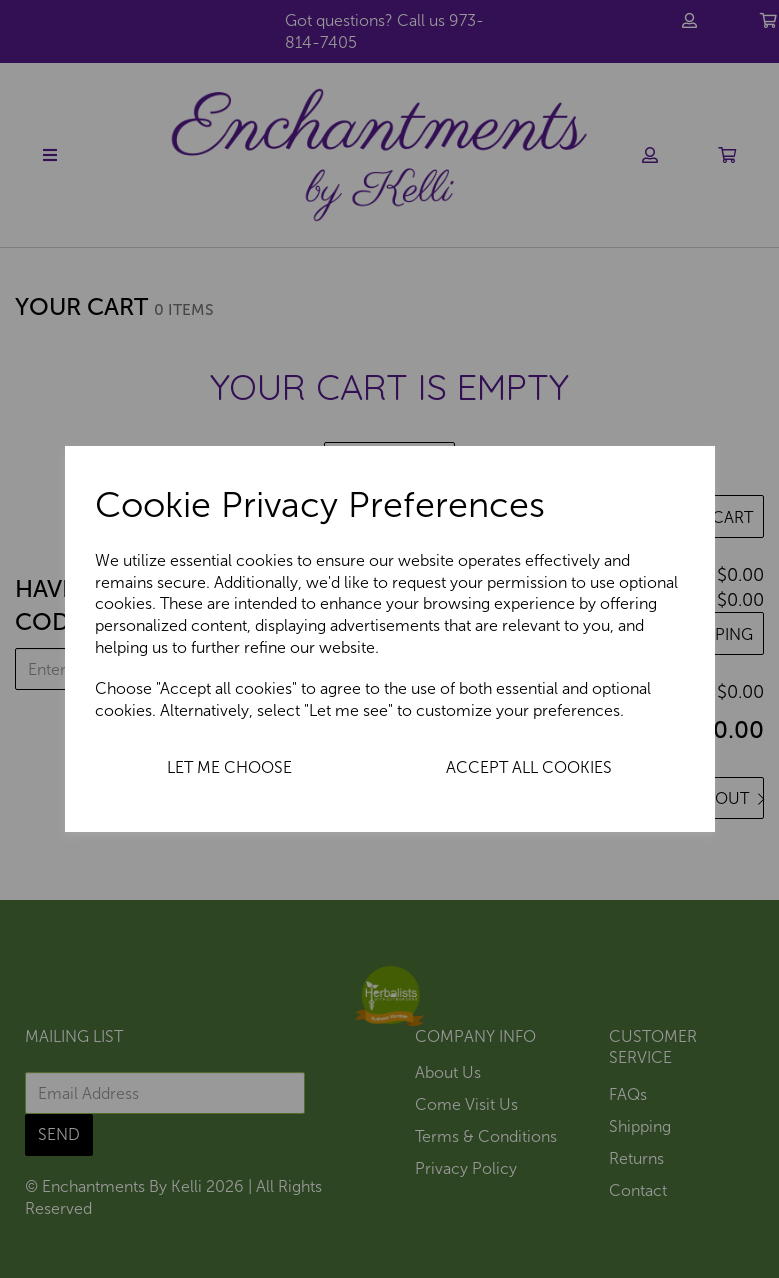  Describe the element at coordinates (529, 767) in the screenshot. I see `Accept all cookies` at that location.